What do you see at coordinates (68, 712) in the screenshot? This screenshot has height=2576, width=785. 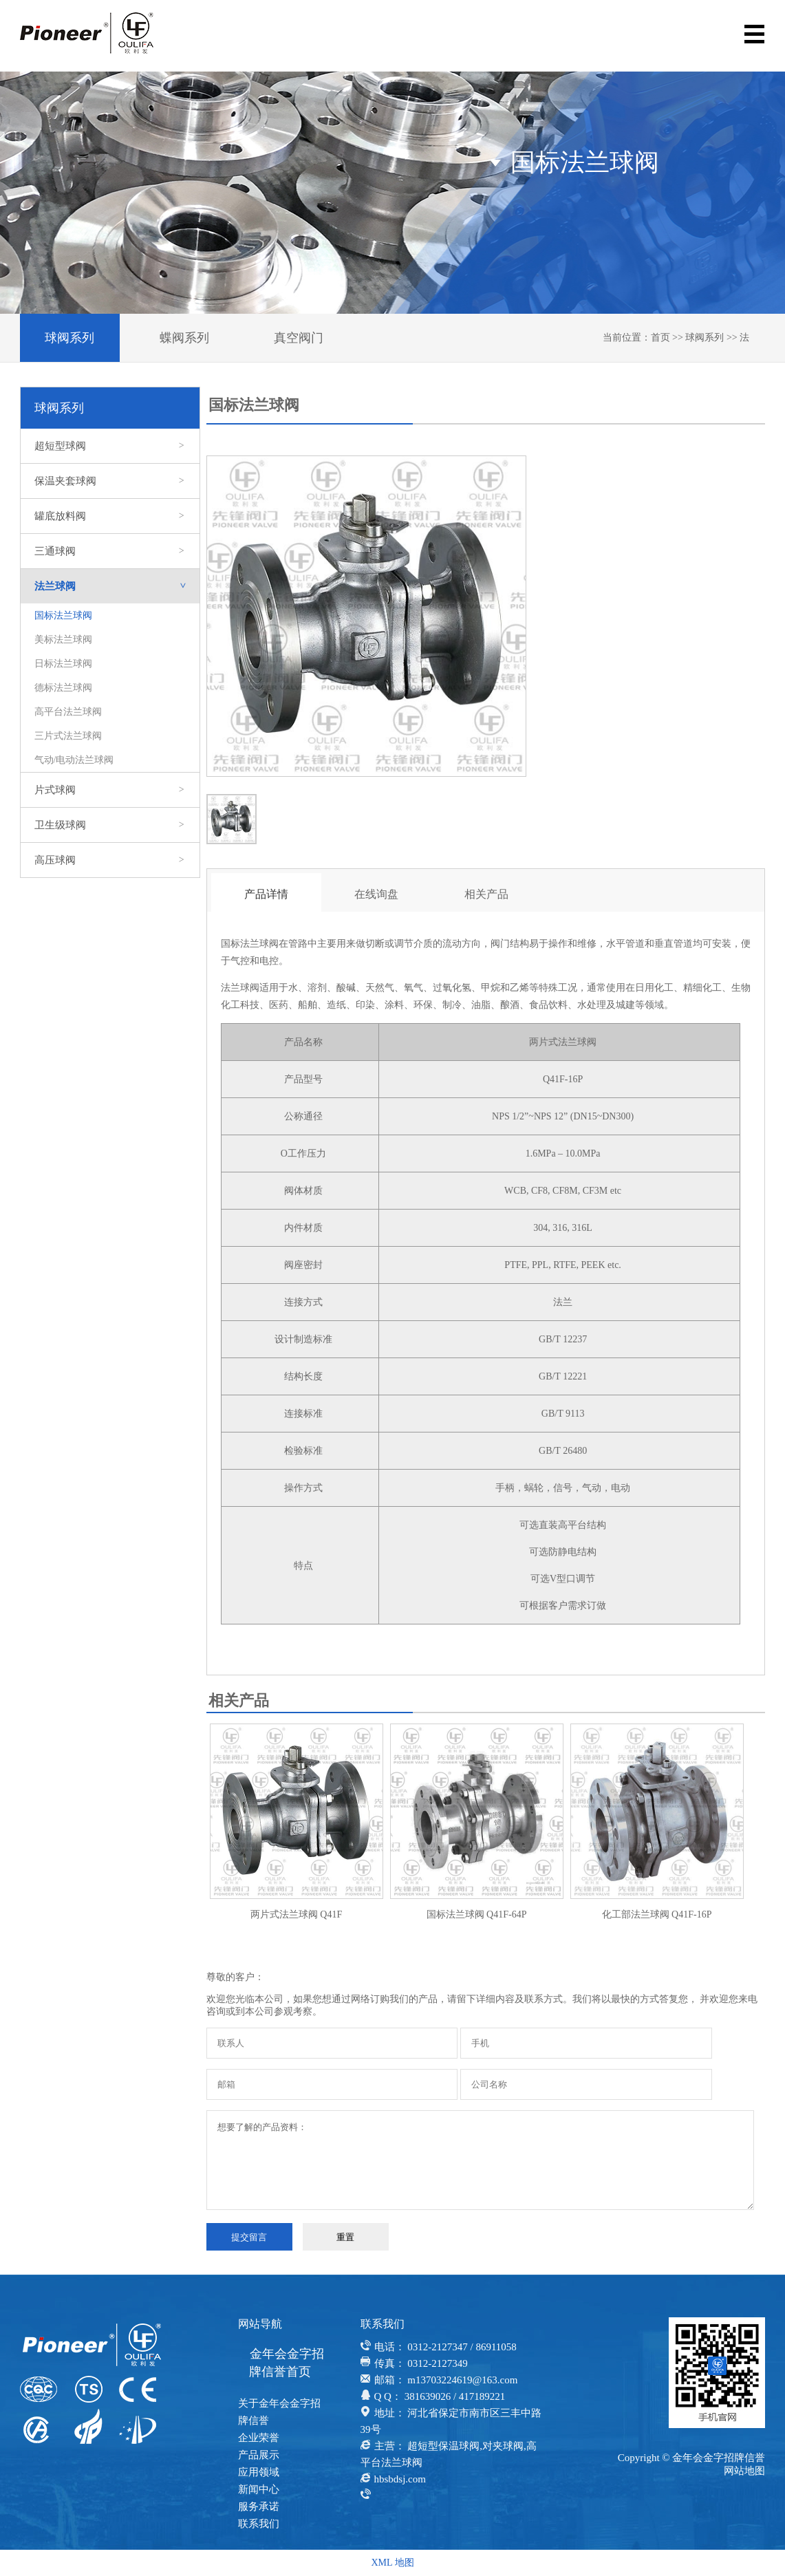 I see `高平台法兰球阀` at bounding box center [68, 712].